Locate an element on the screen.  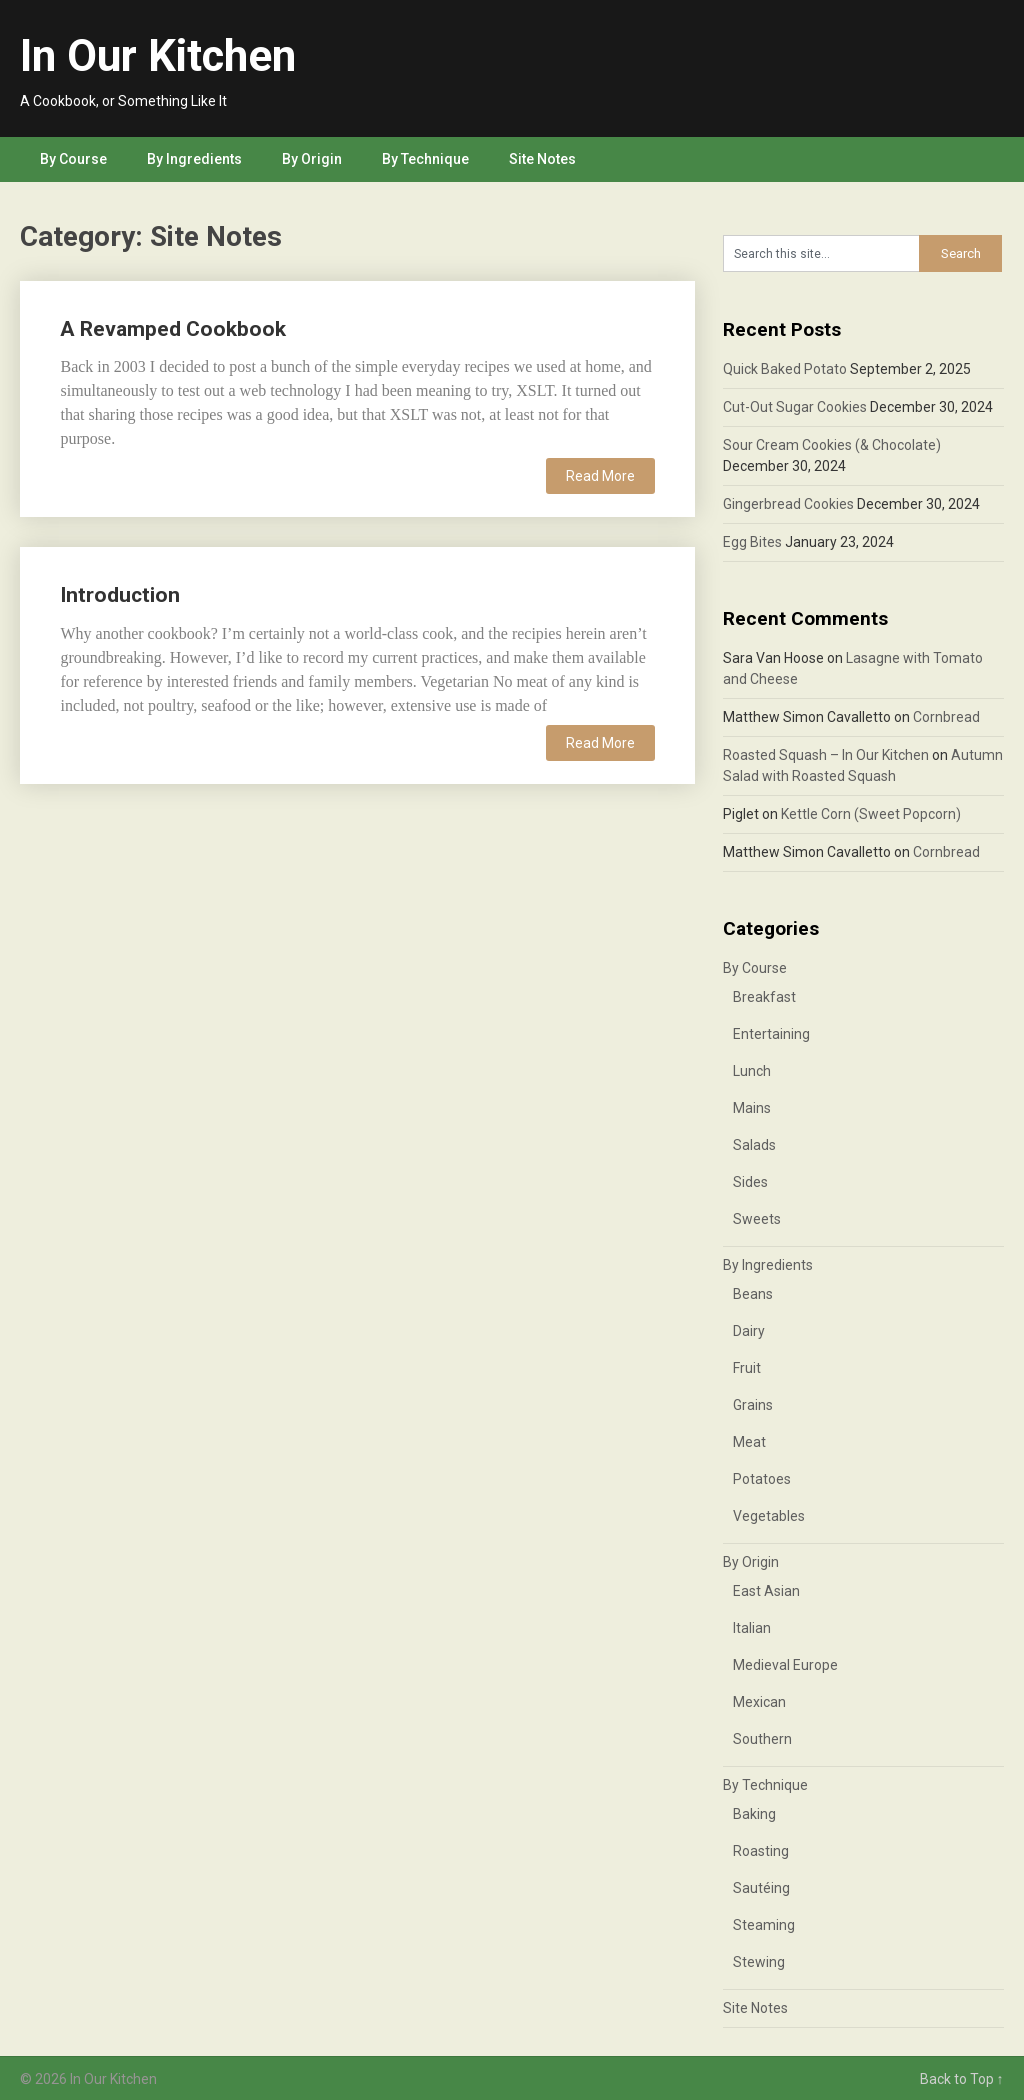
Cut-Out Sugar Cookies is located at coordinates (795, 407).